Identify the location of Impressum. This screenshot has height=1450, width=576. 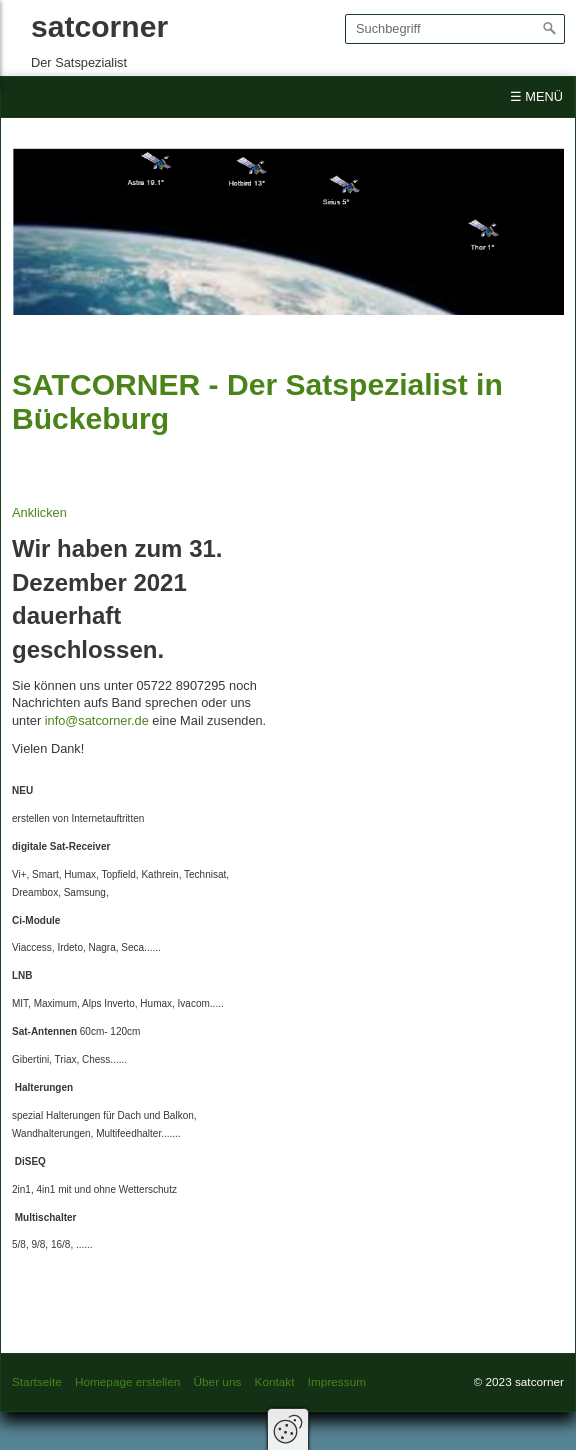
(337, 1381).